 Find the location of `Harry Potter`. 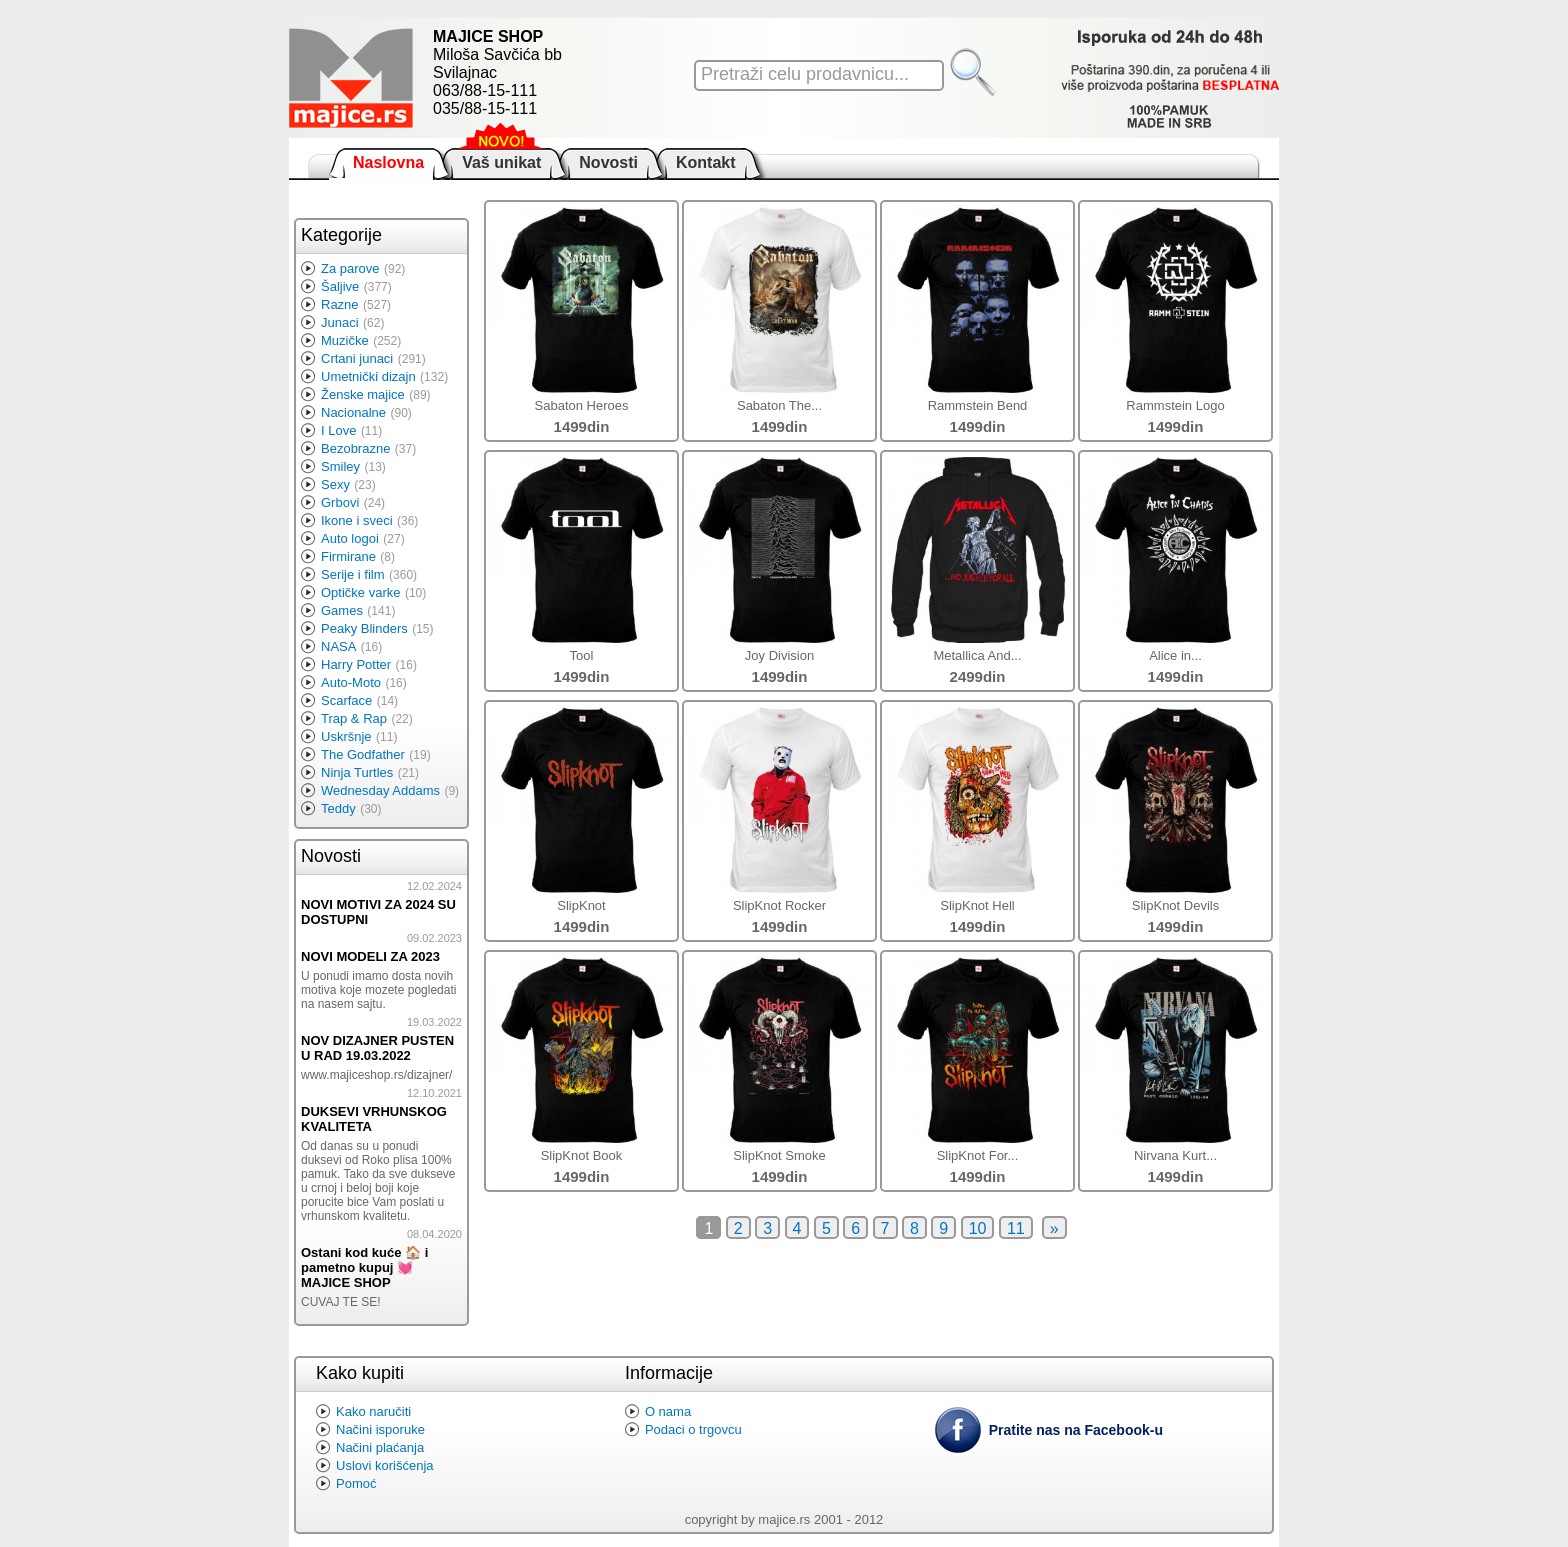

Harry Potter is located at coordinates (356, 664).